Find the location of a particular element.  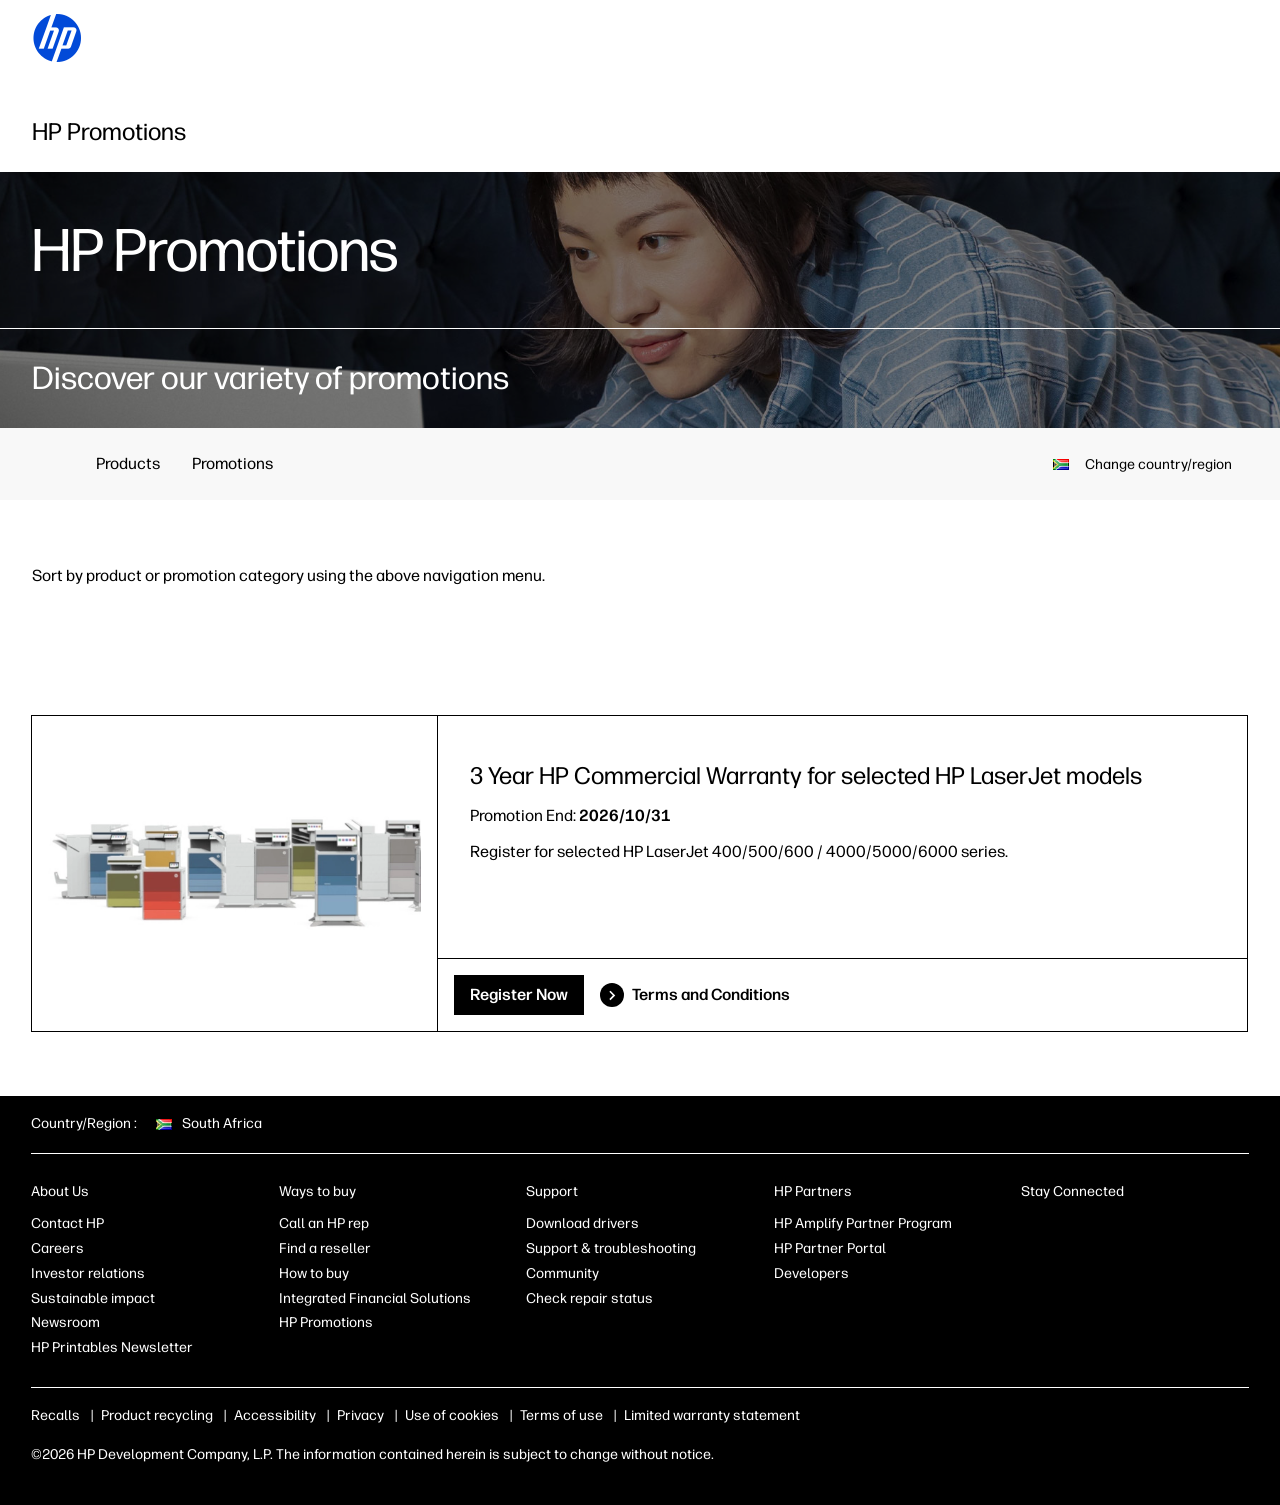

Support & troubleshooting is located at coordinates (611, 1248).